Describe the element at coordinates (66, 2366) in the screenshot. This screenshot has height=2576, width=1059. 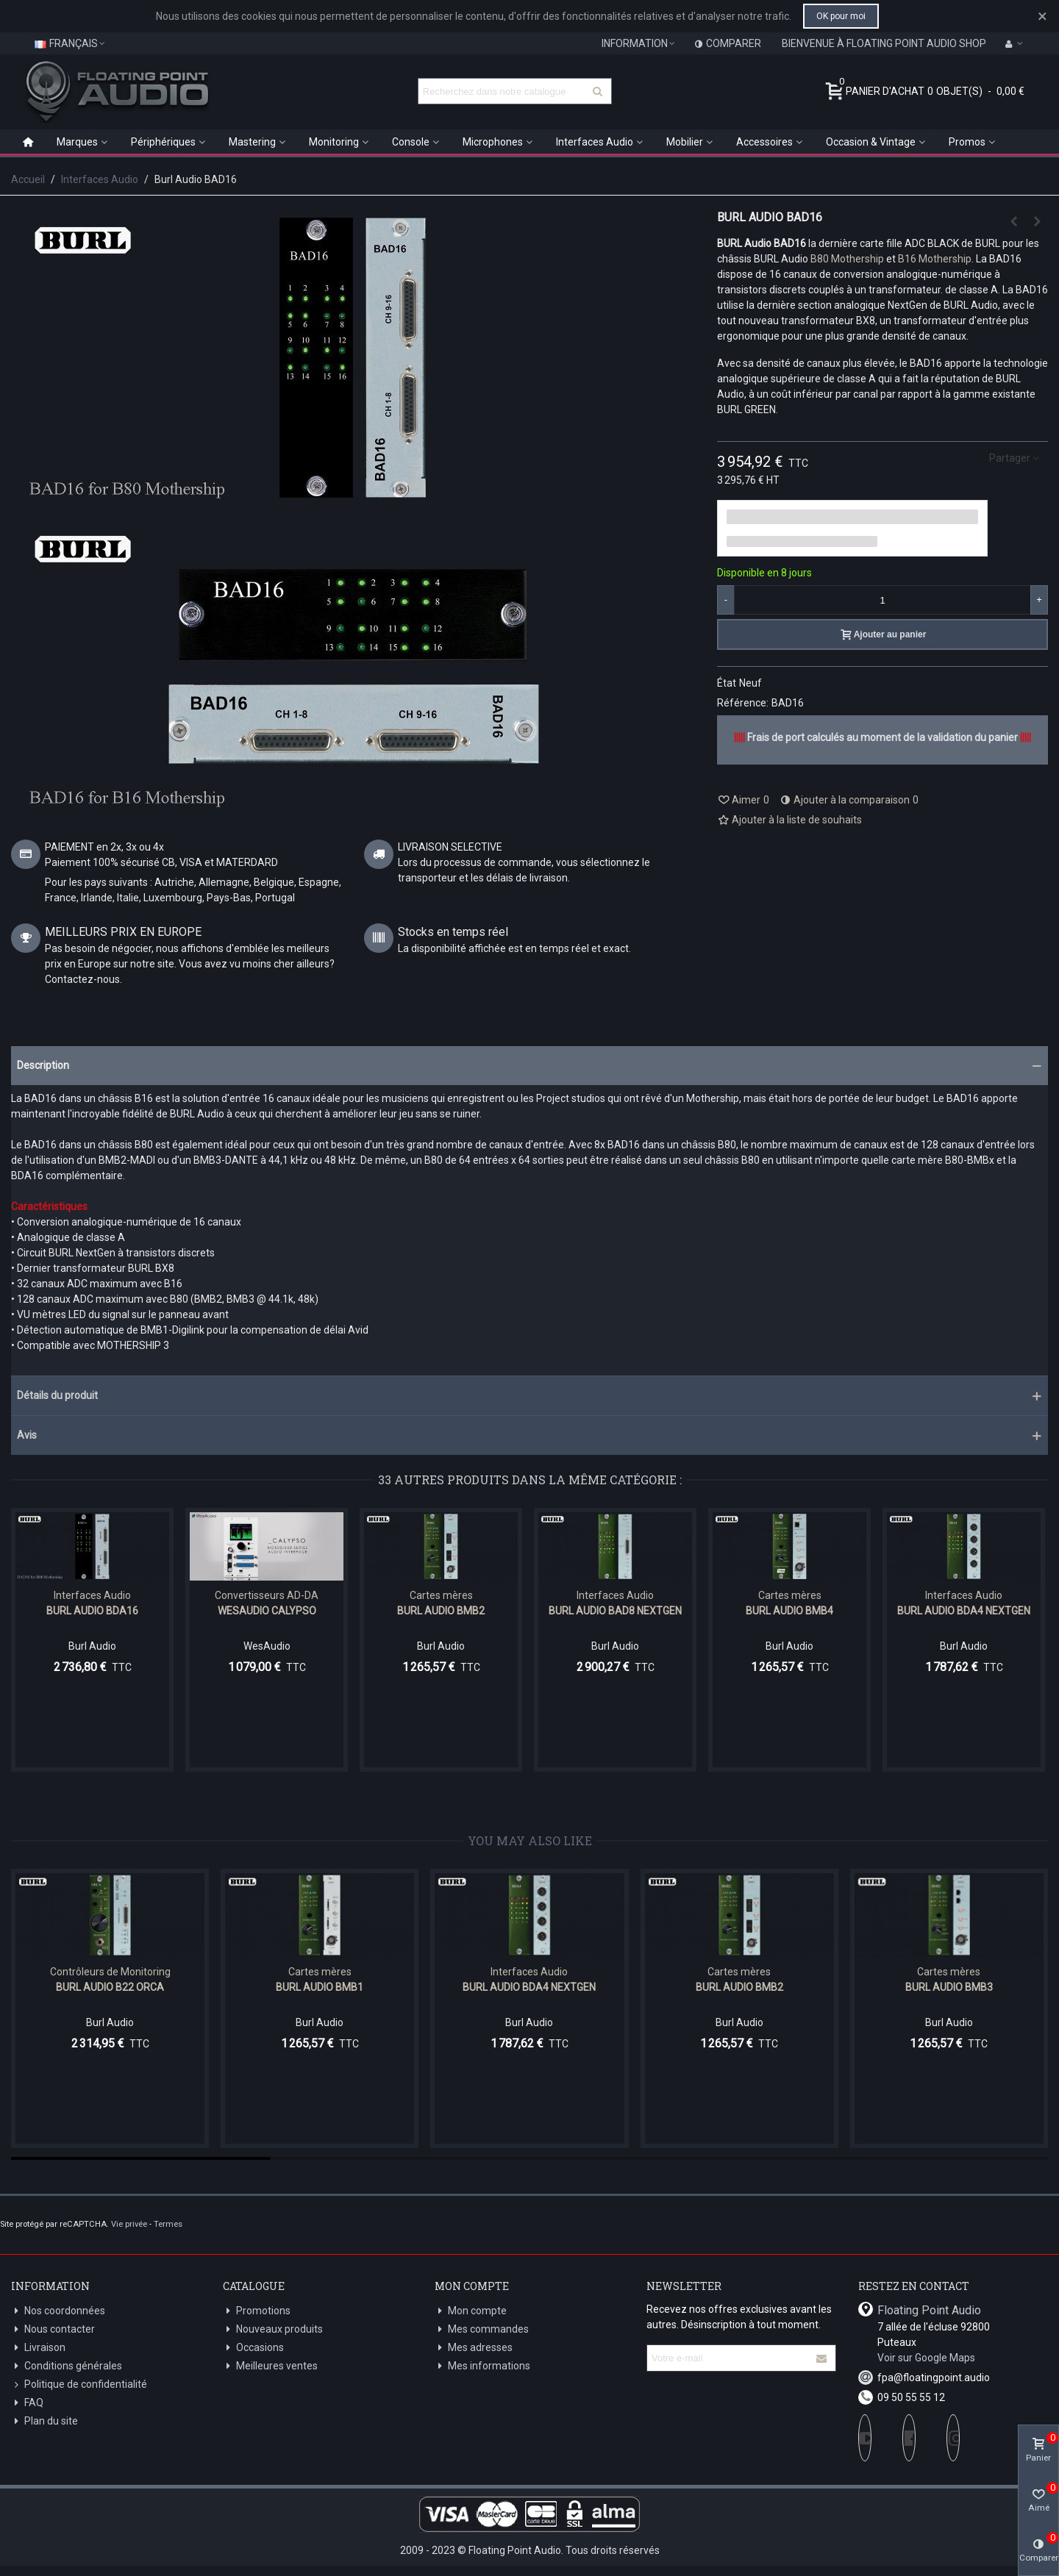
I see `Conditions générales` at that location.